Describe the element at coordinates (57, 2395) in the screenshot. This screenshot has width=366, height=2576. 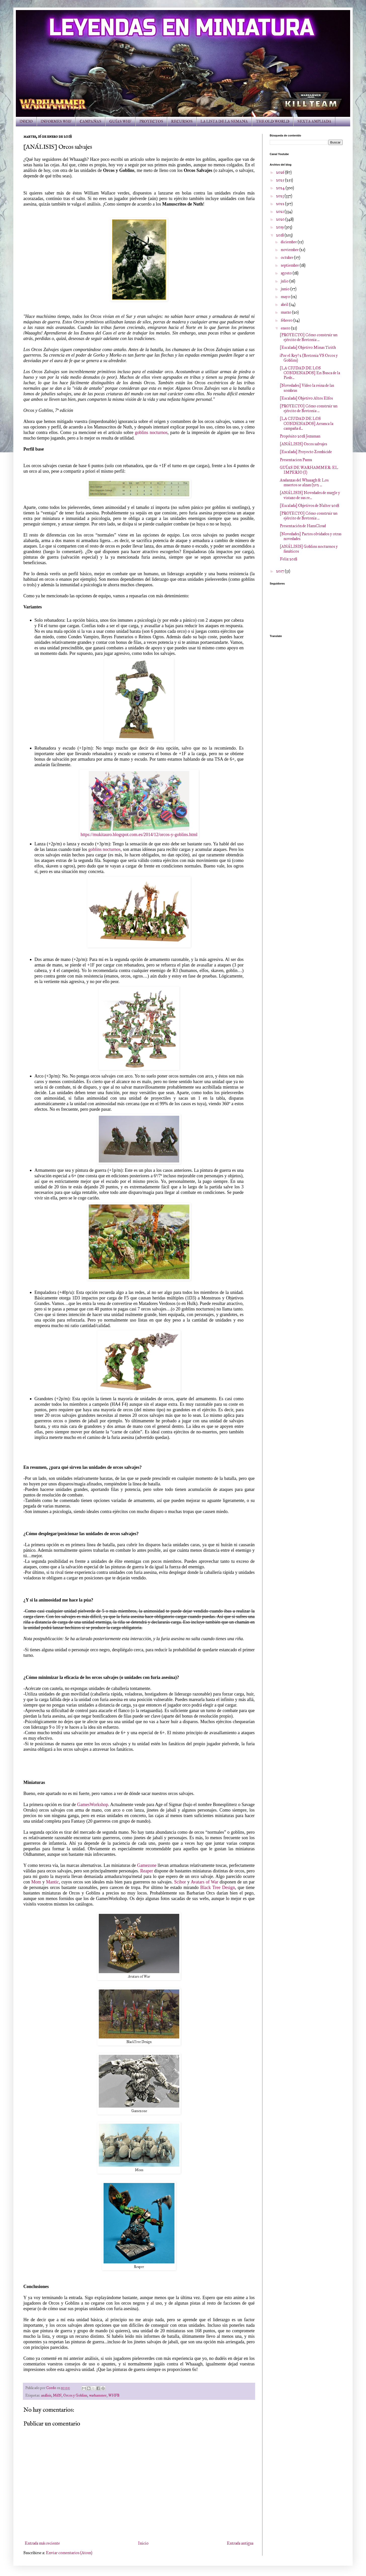
I see `MdN` at that location.